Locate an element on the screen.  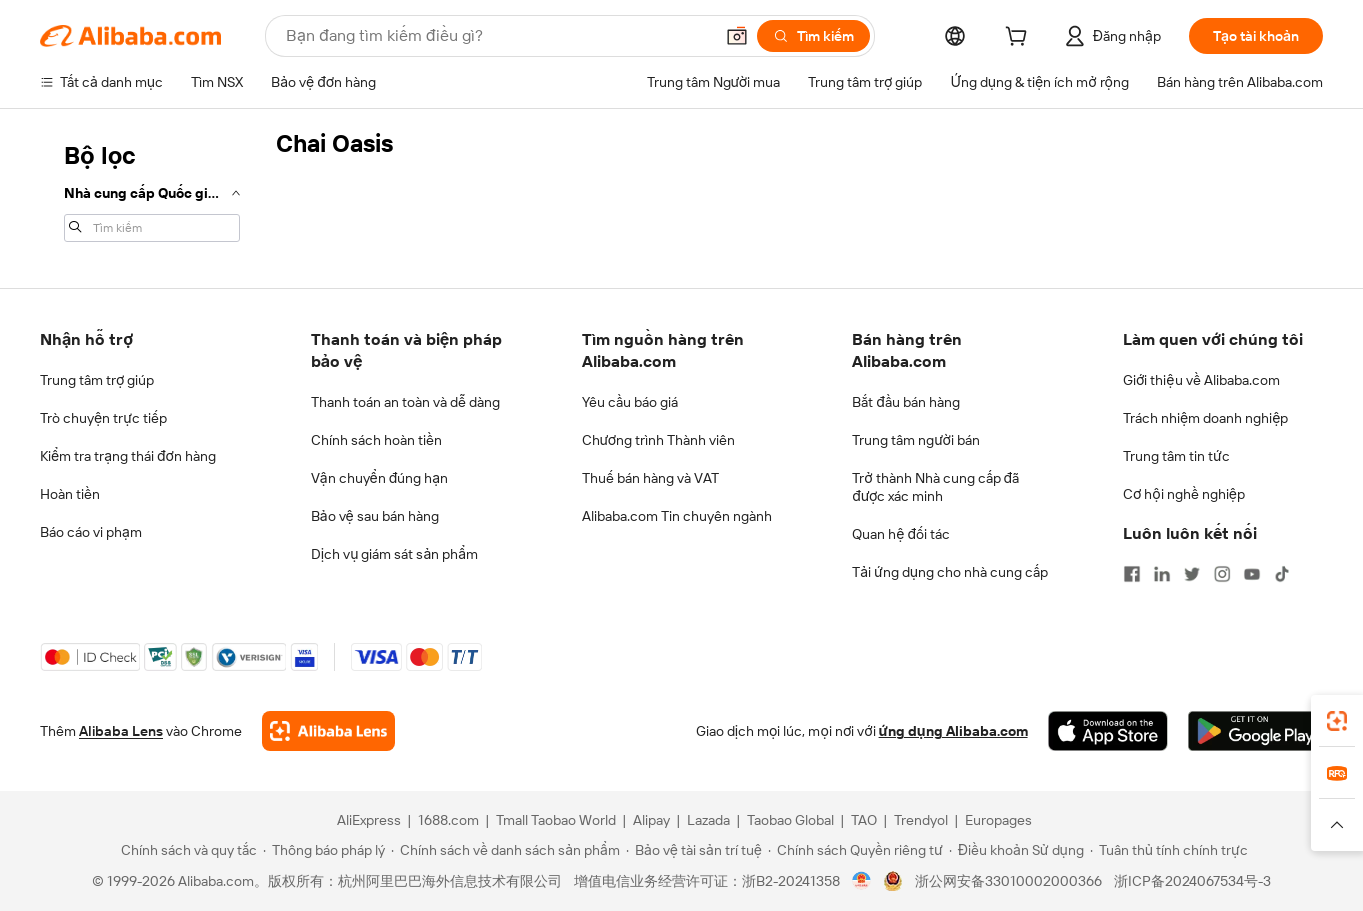
[Read more about Tuân thủ tính chính trực] is located at coordinates (1169, 850).